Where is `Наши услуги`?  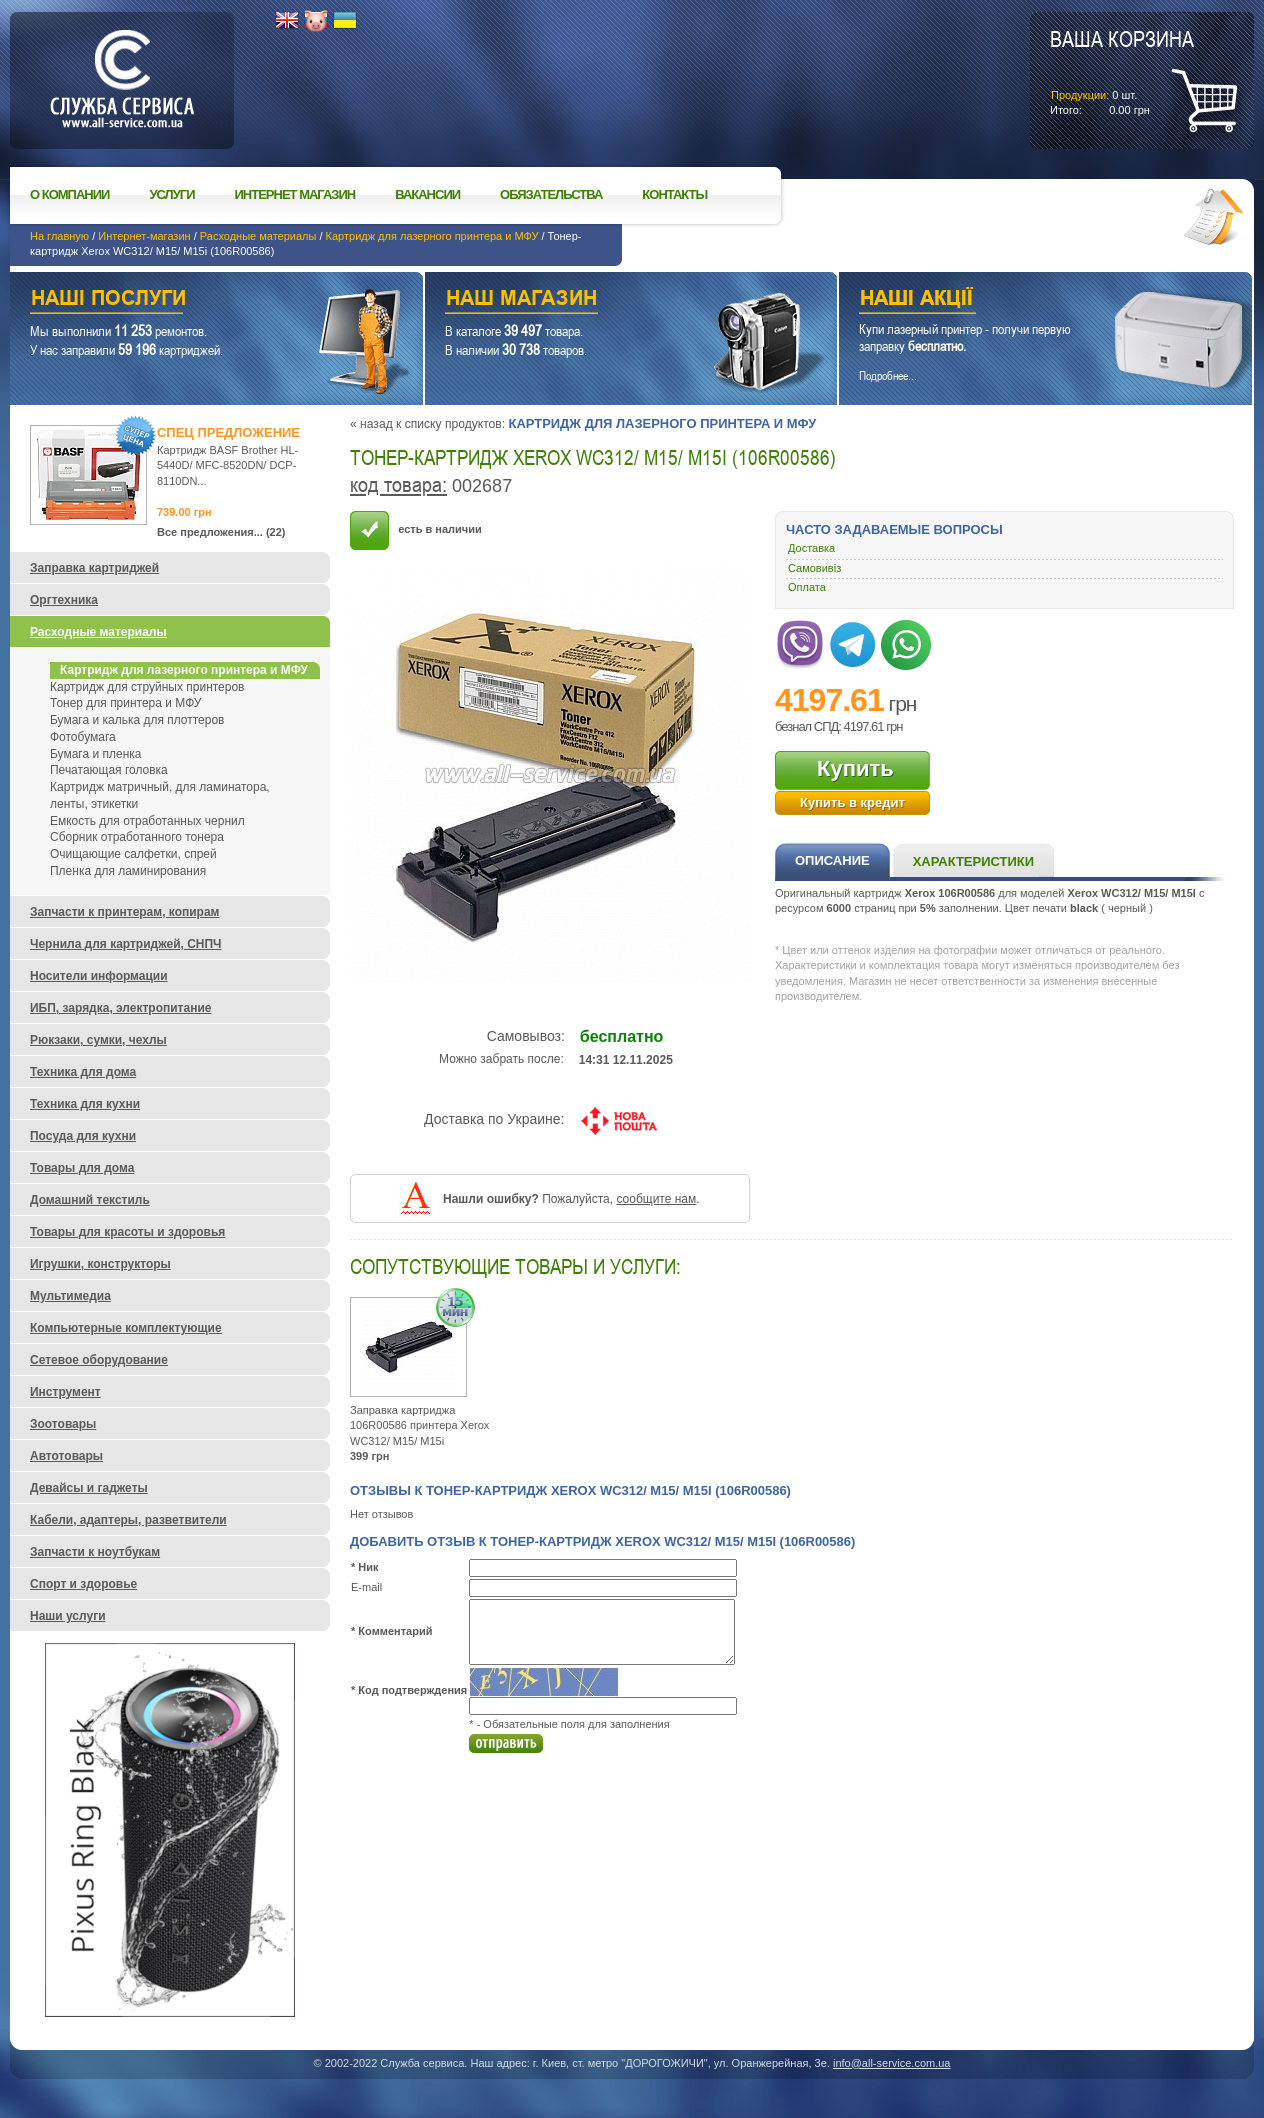 Наши услуги is located at coordinates (191, 300).